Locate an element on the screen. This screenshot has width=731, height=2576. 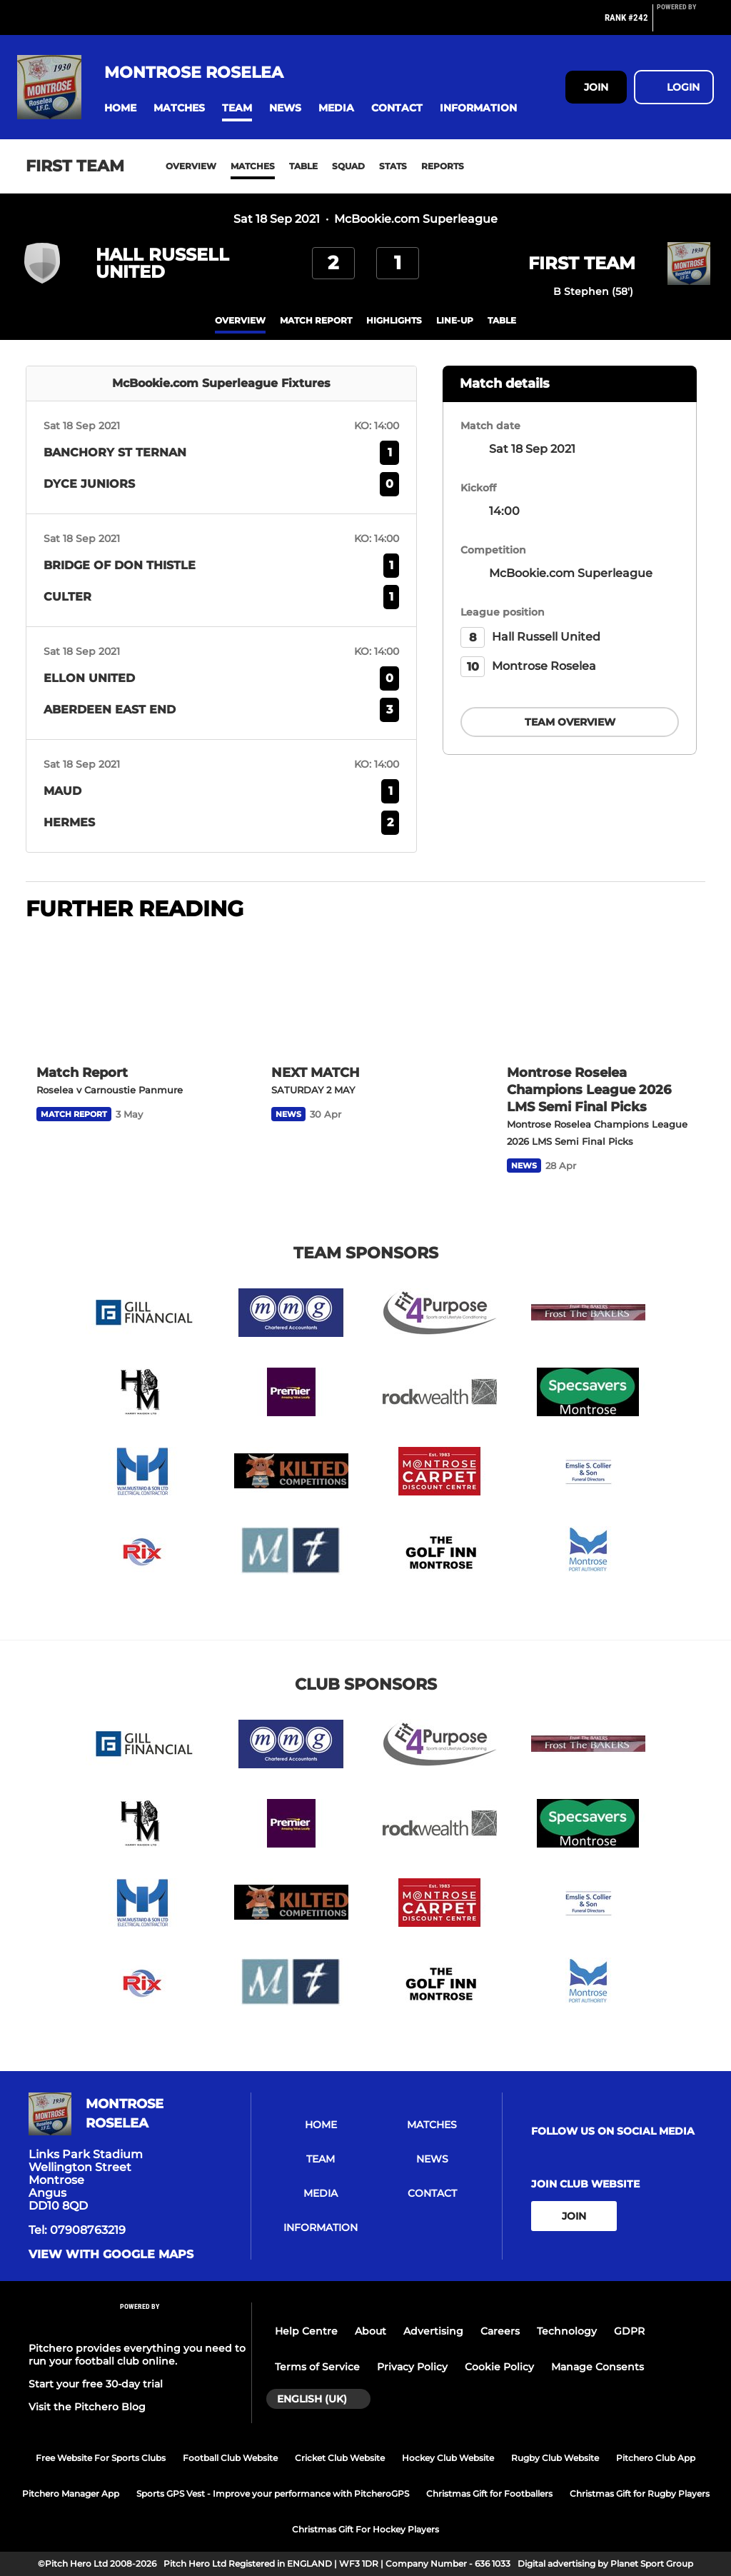
Pitchero provides everything you need to run your football club online. is located at coordinates (137, 2354).